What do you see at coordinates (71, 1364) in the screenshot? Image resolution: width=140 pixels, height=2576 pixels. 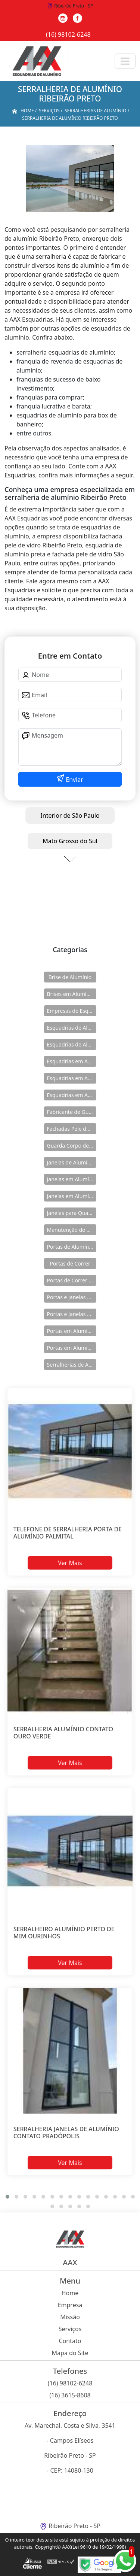 I see `Serralherias de Alumínio` at bounding box center [71, 1364].